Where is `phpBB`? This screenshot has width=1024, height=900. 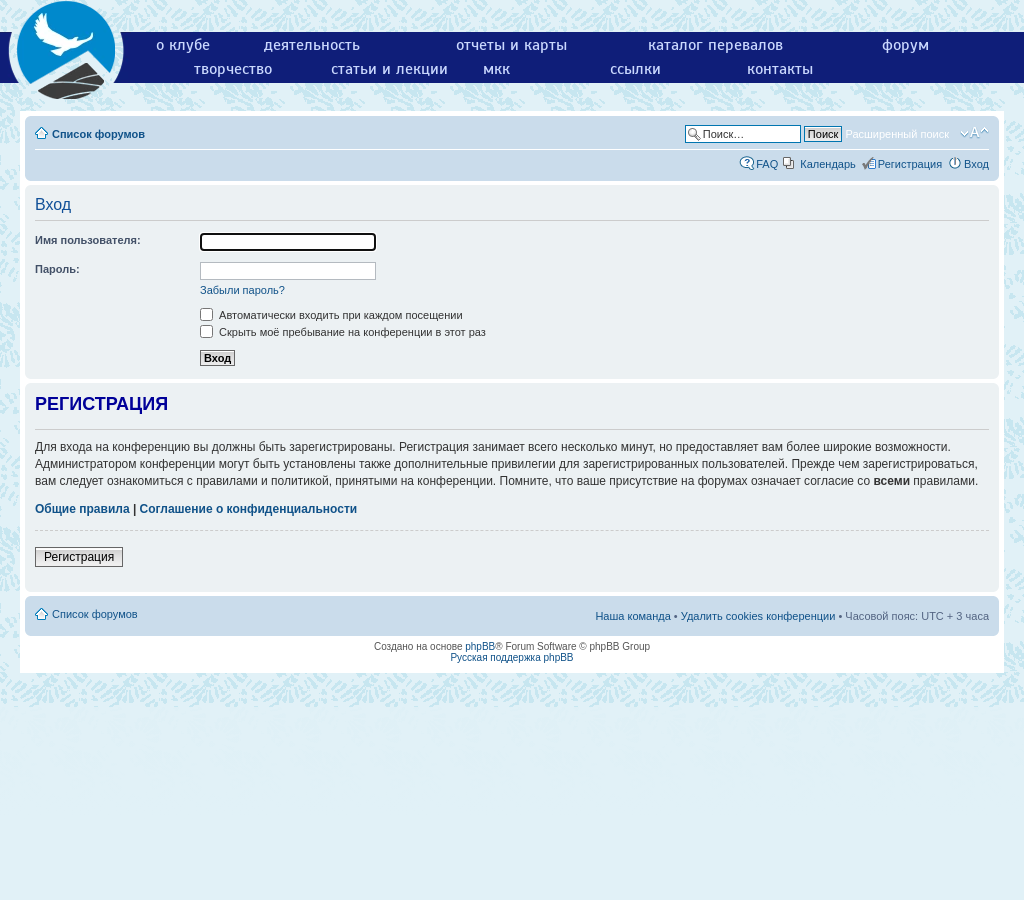
phpBB is located at coordinates (480, 646).